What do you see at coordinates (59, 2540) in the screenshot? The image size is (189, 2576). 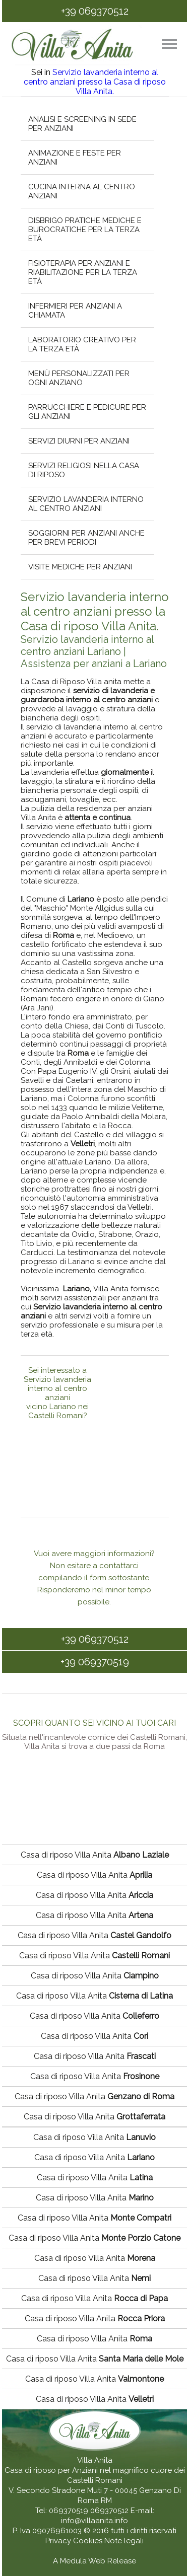 I see `Privacy` at bounding box center [59, 2540].